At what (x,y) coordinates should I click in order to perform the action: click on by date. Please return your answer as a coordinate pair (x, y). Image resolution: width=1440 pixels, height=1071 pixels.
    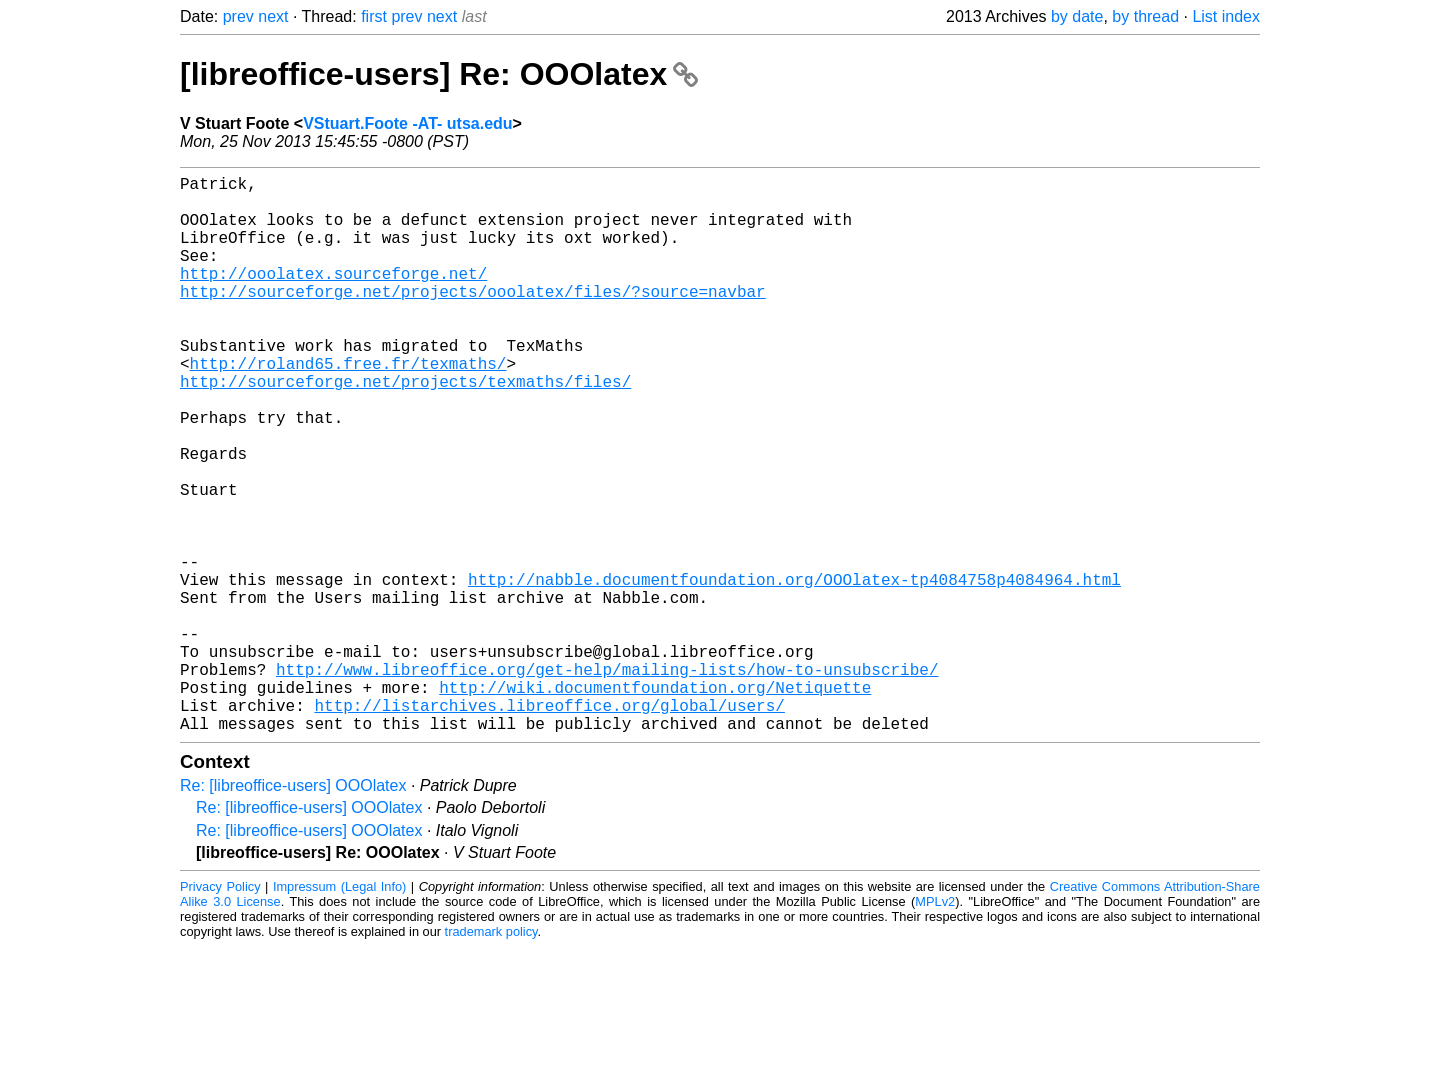
    Looking at the image, I should click on (1077, 16).